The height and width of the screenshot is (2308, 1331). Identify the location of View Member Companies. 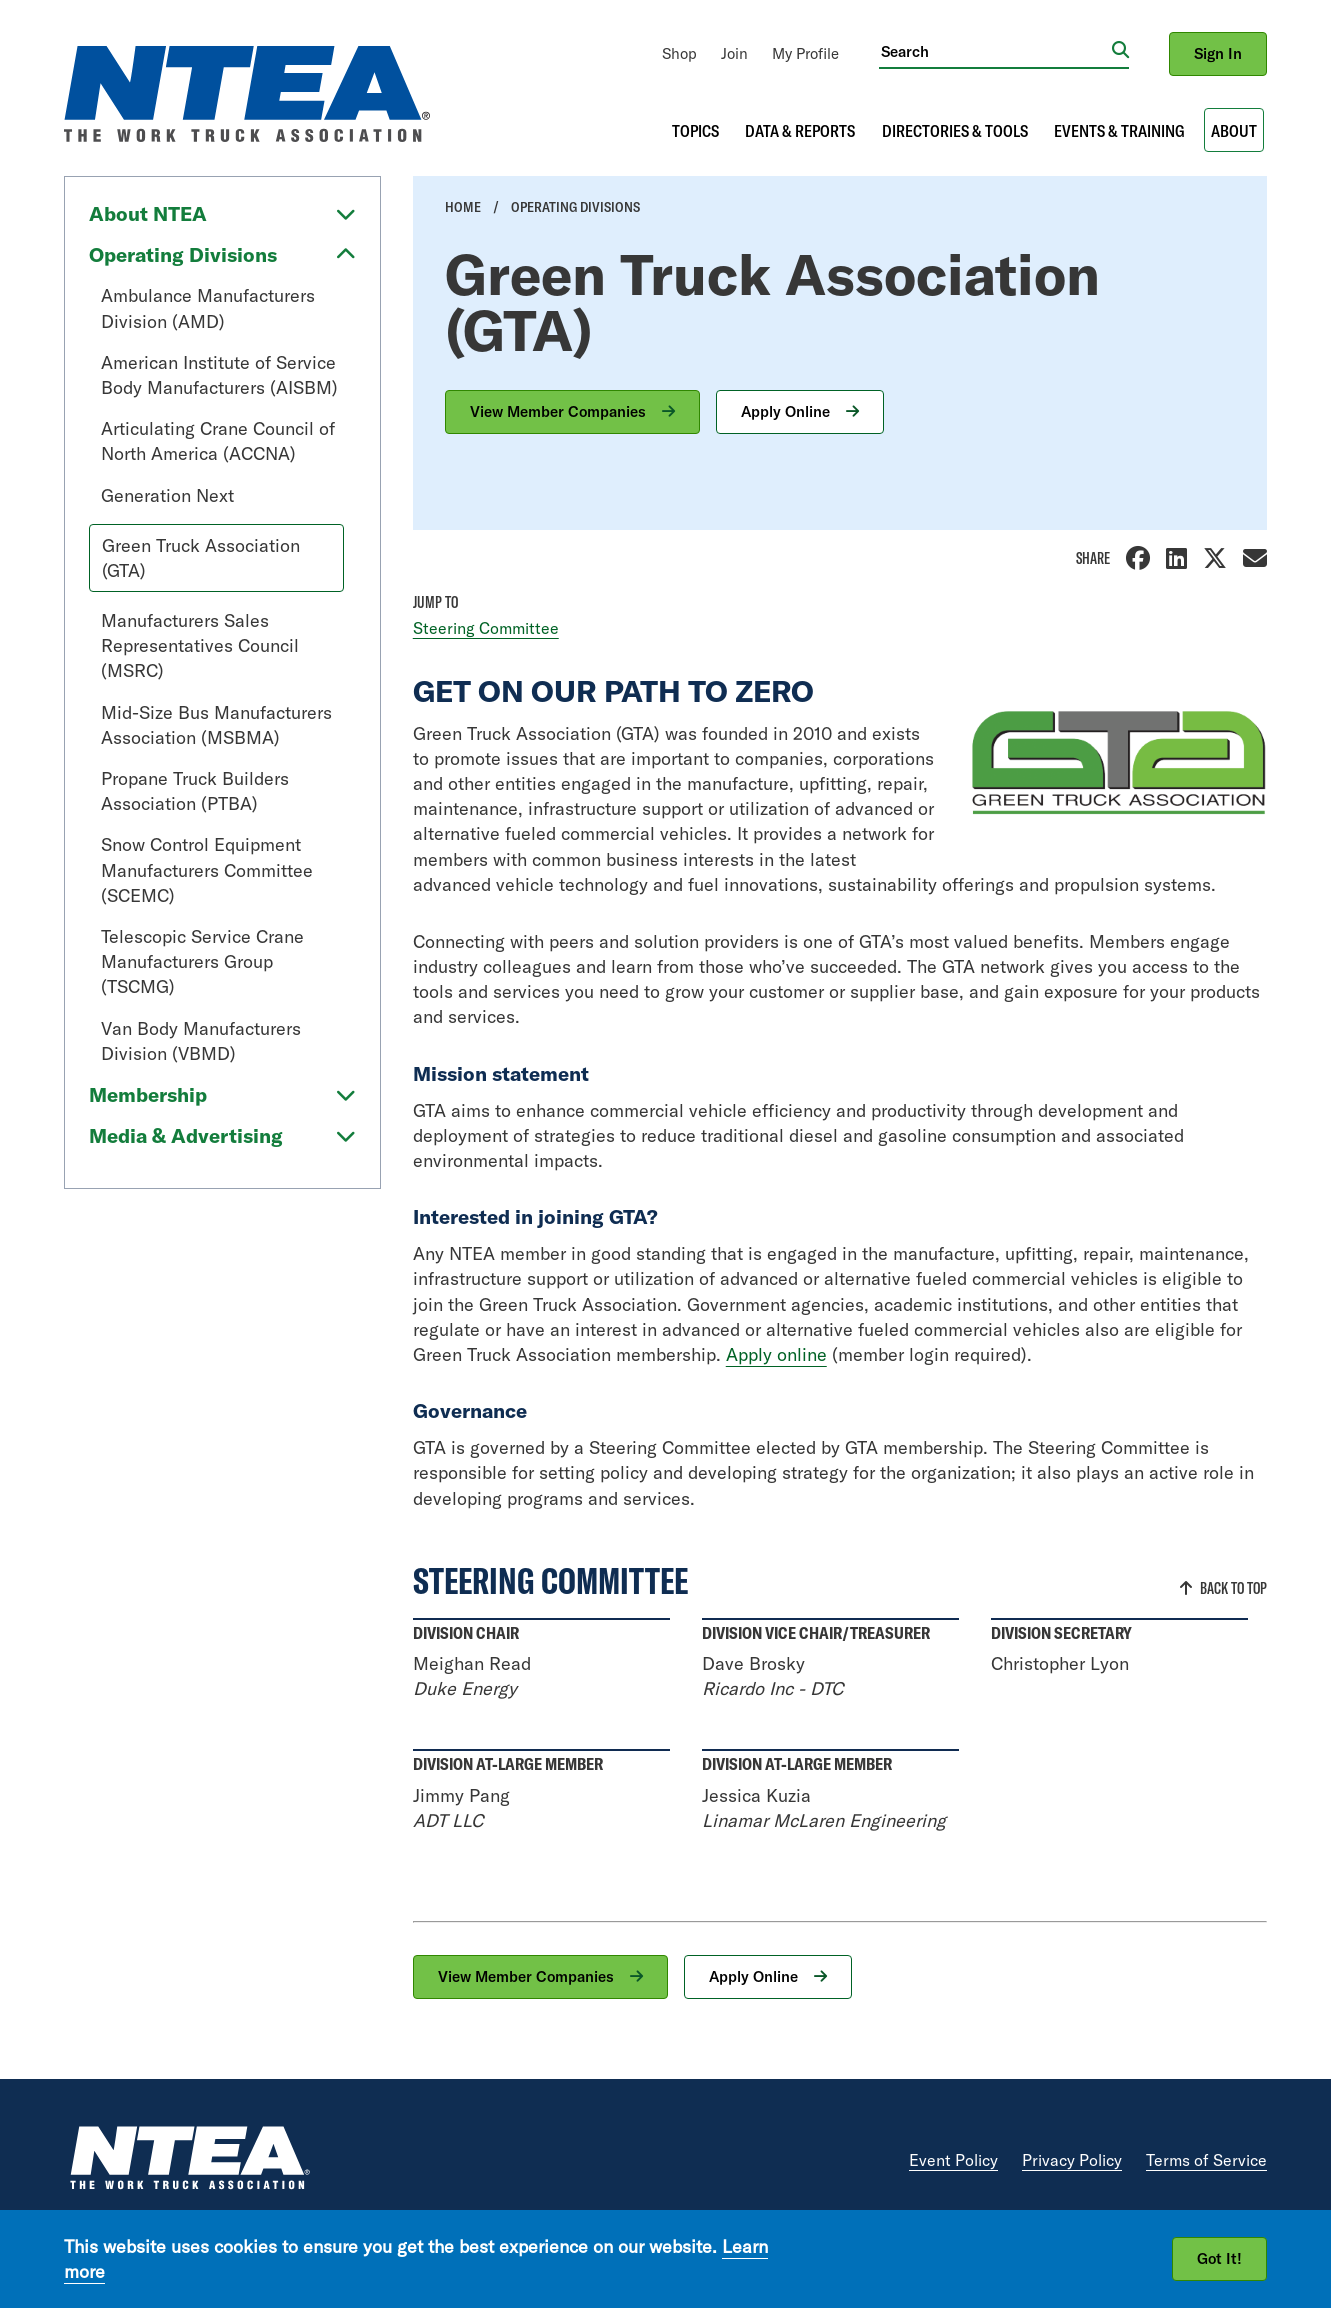
(560, 411).